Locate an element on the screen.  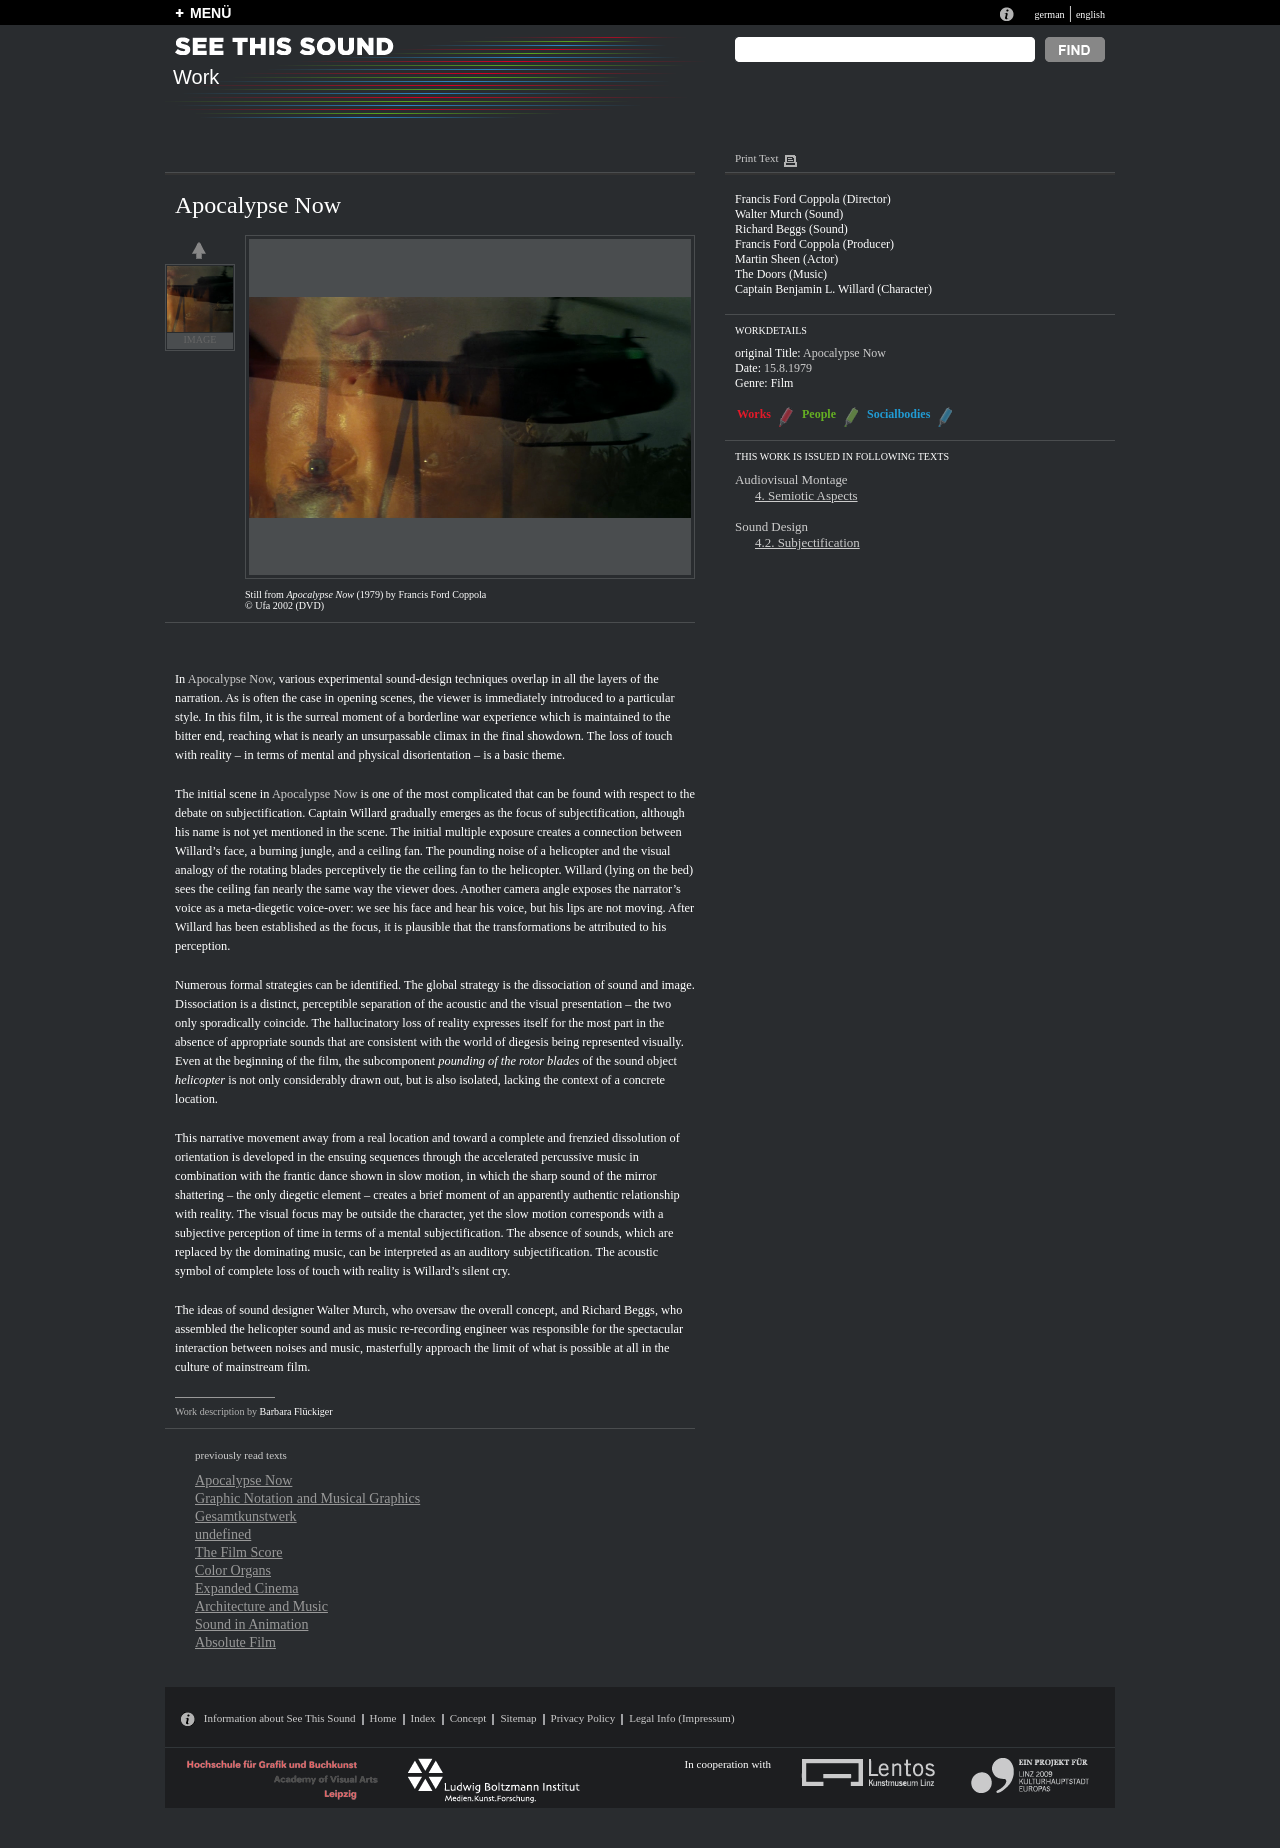
The Doors (Music) is located at coordinates (781, 274).